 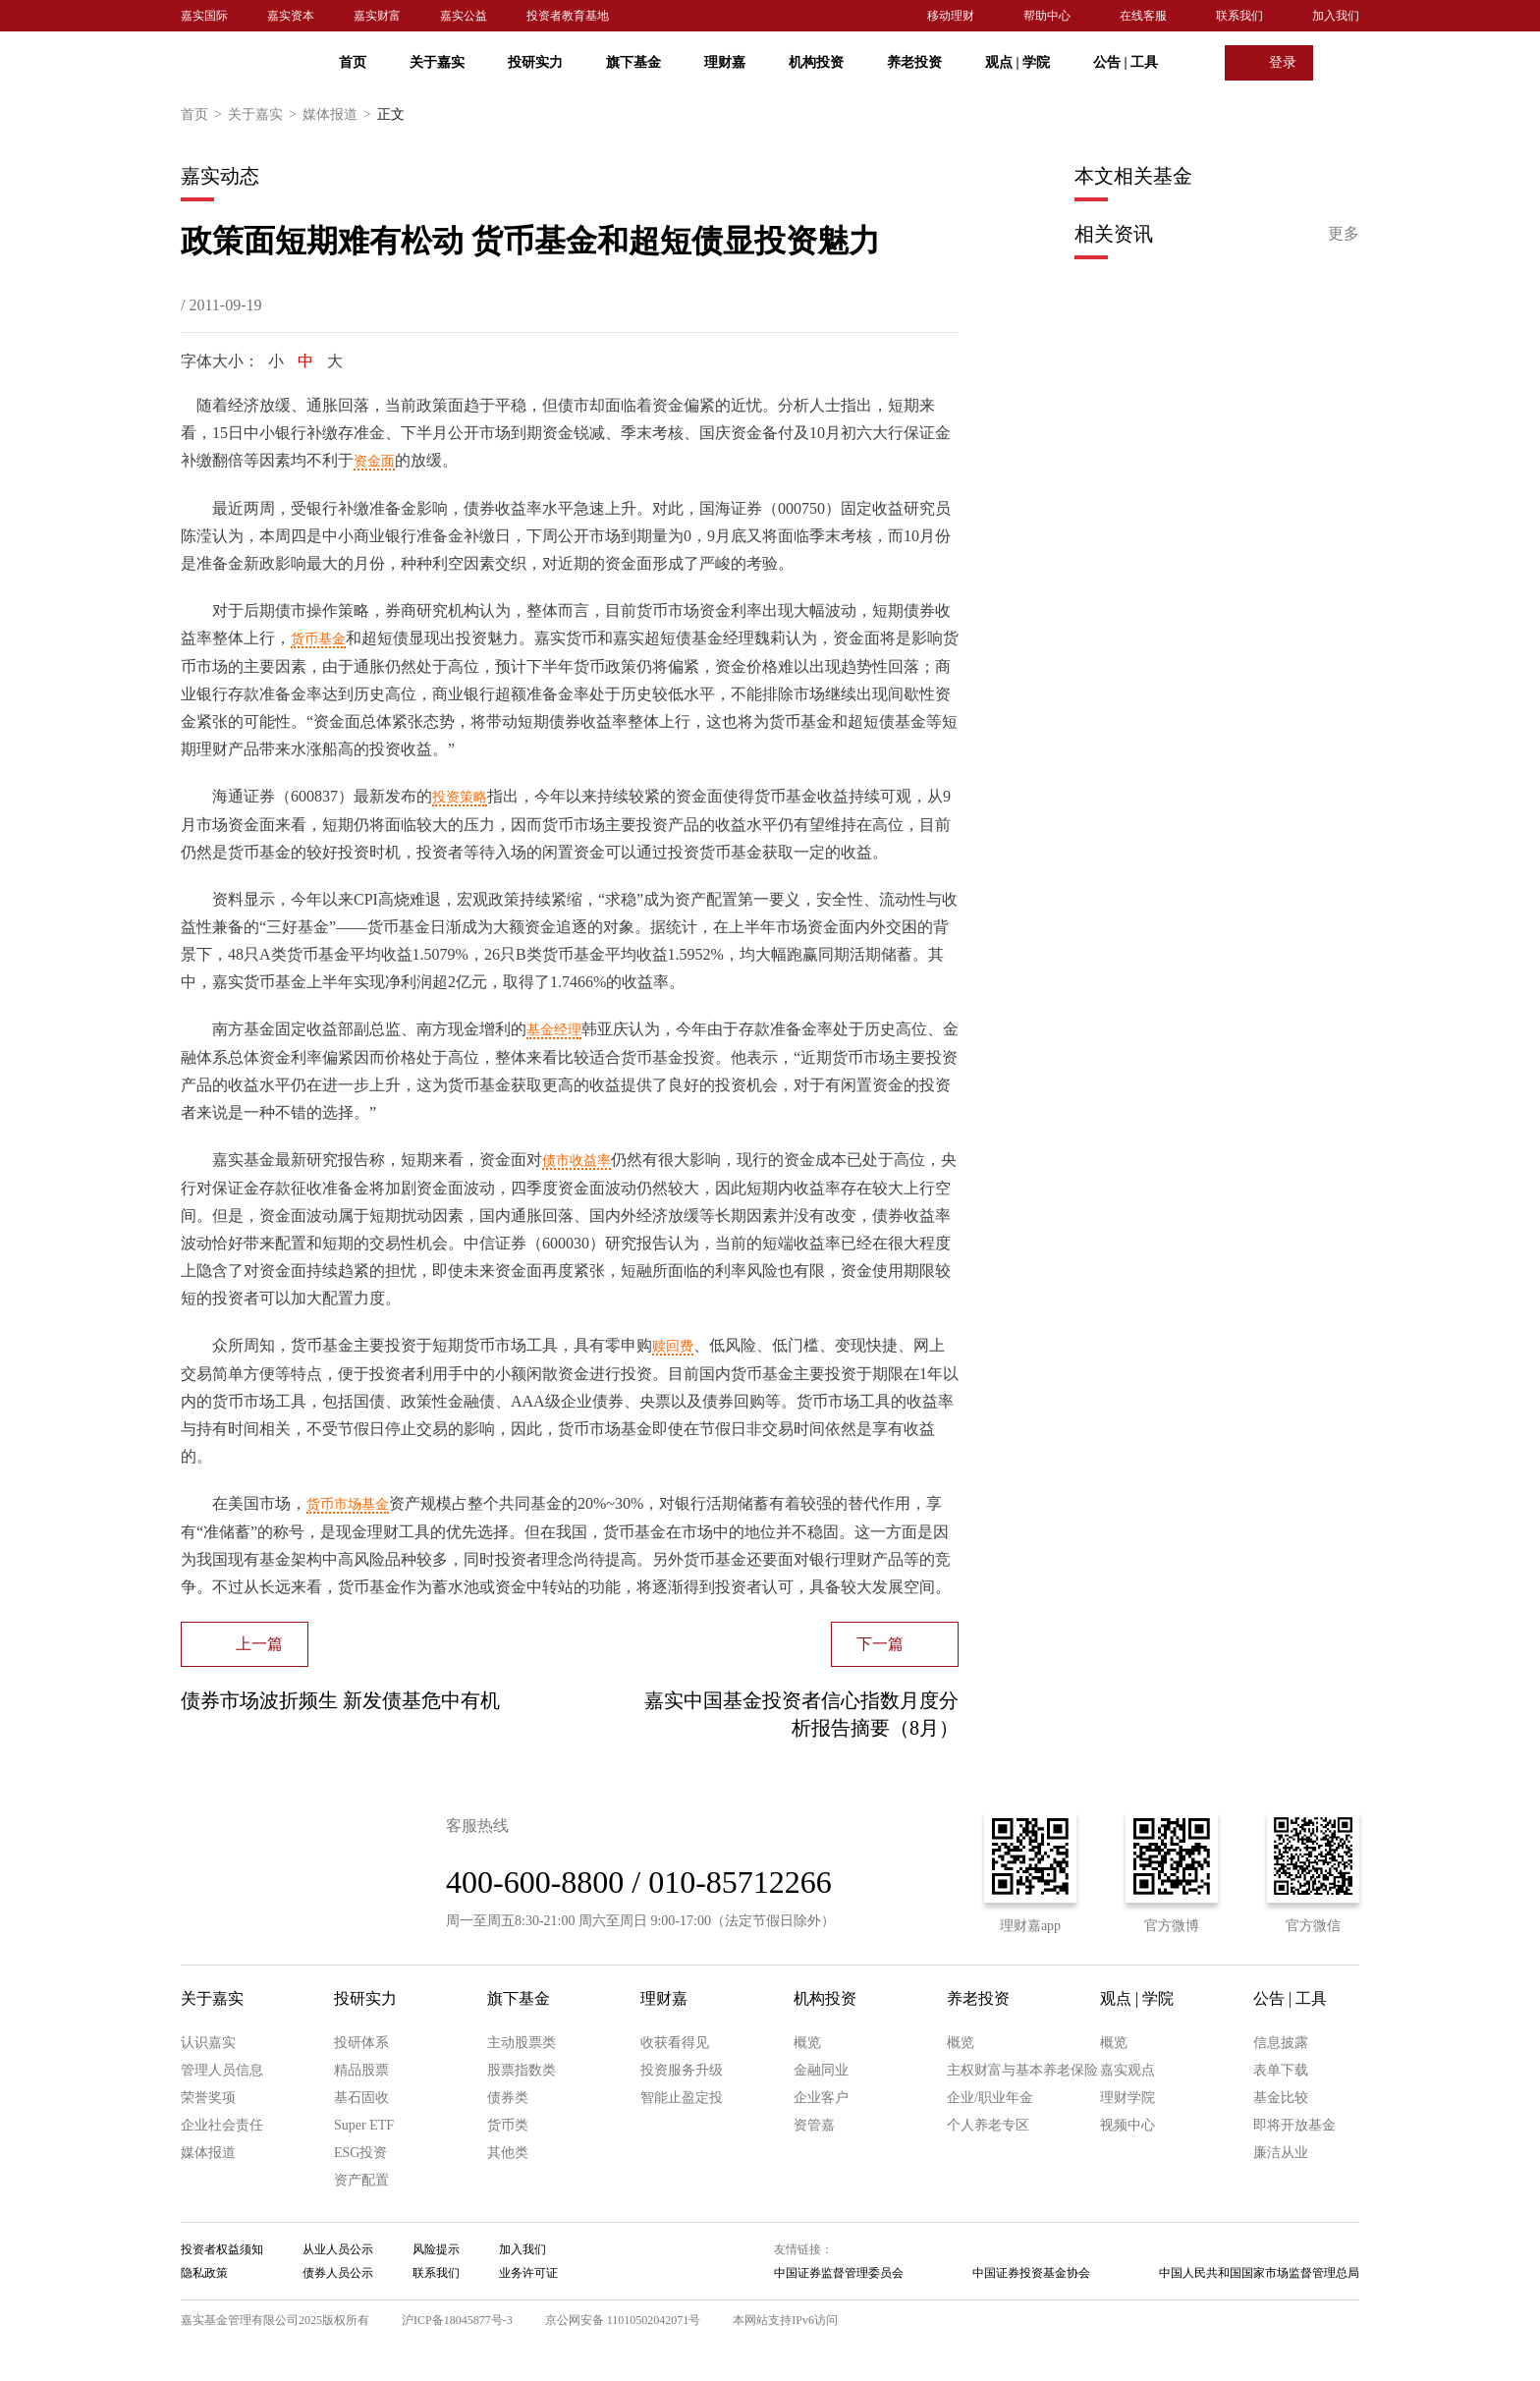 I want to click on 嘉实公益, so click(x=463, y=16).